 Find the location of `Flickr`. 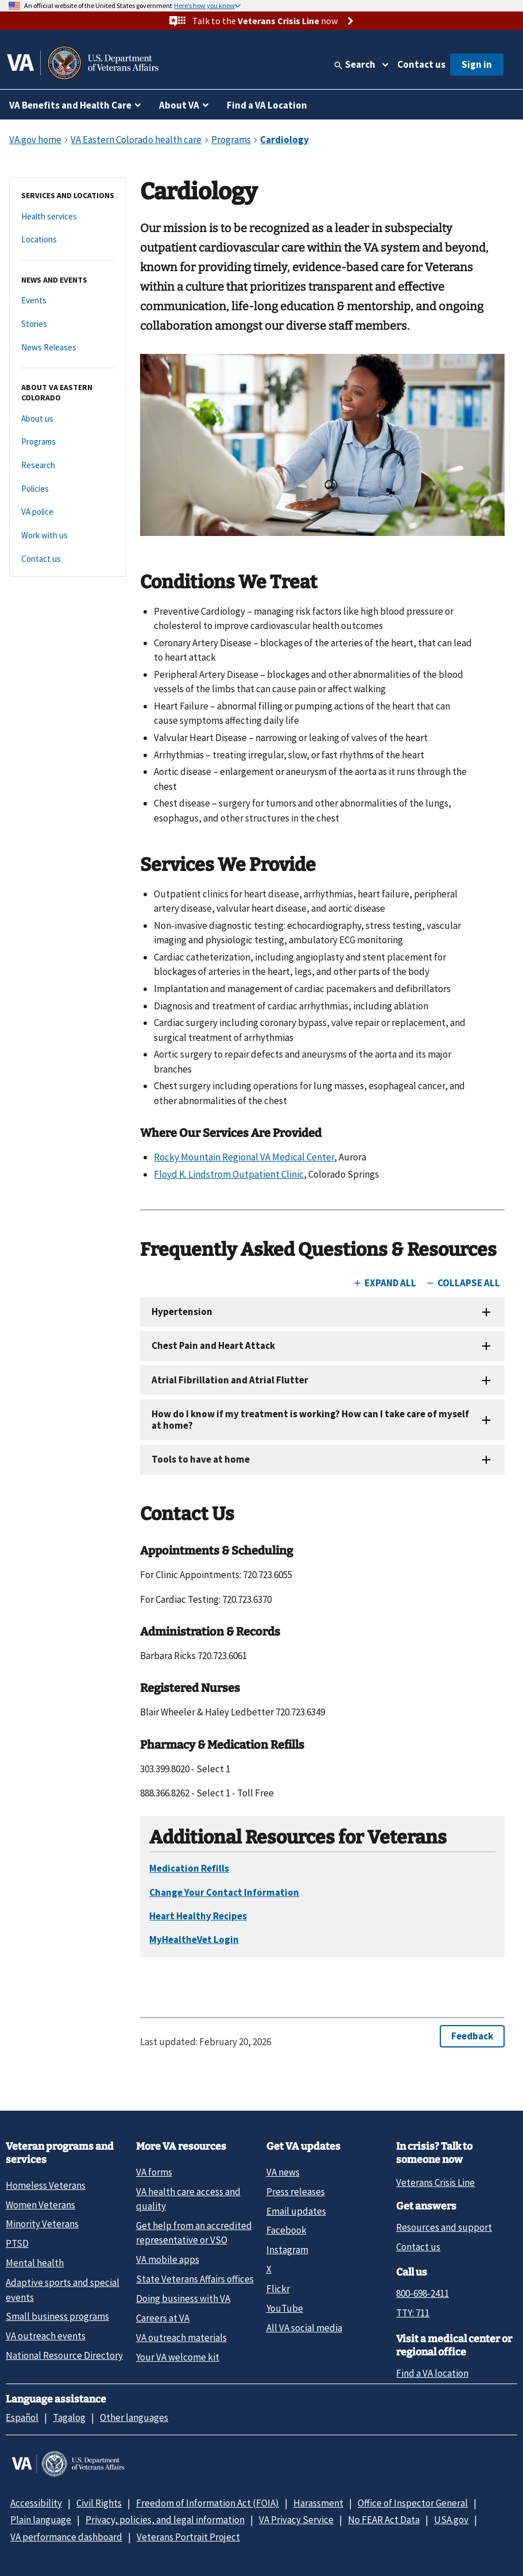

Flickr is located at coordinates (278, 2288).